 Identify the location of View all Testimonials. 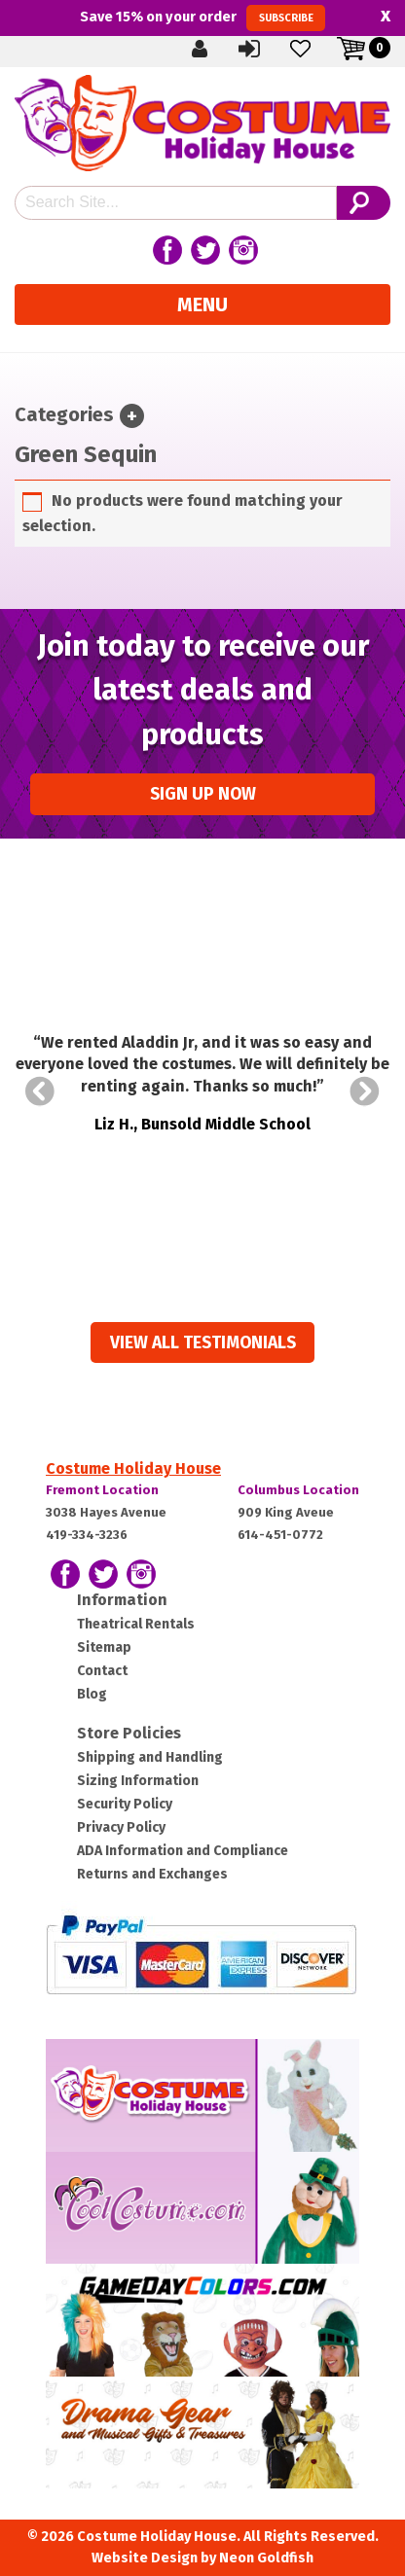
(203, 1343).